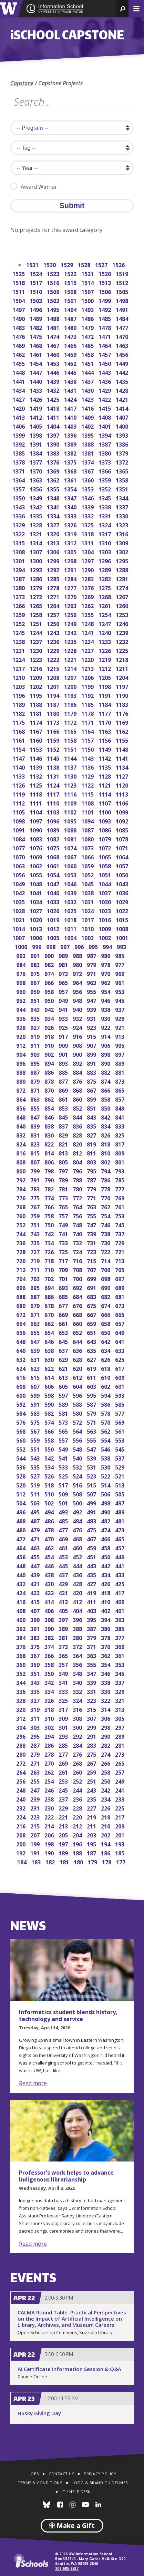  What do you see at coordinates (105, 650) in the screenshot?
I see `1226` at bounding box center [105, 650].